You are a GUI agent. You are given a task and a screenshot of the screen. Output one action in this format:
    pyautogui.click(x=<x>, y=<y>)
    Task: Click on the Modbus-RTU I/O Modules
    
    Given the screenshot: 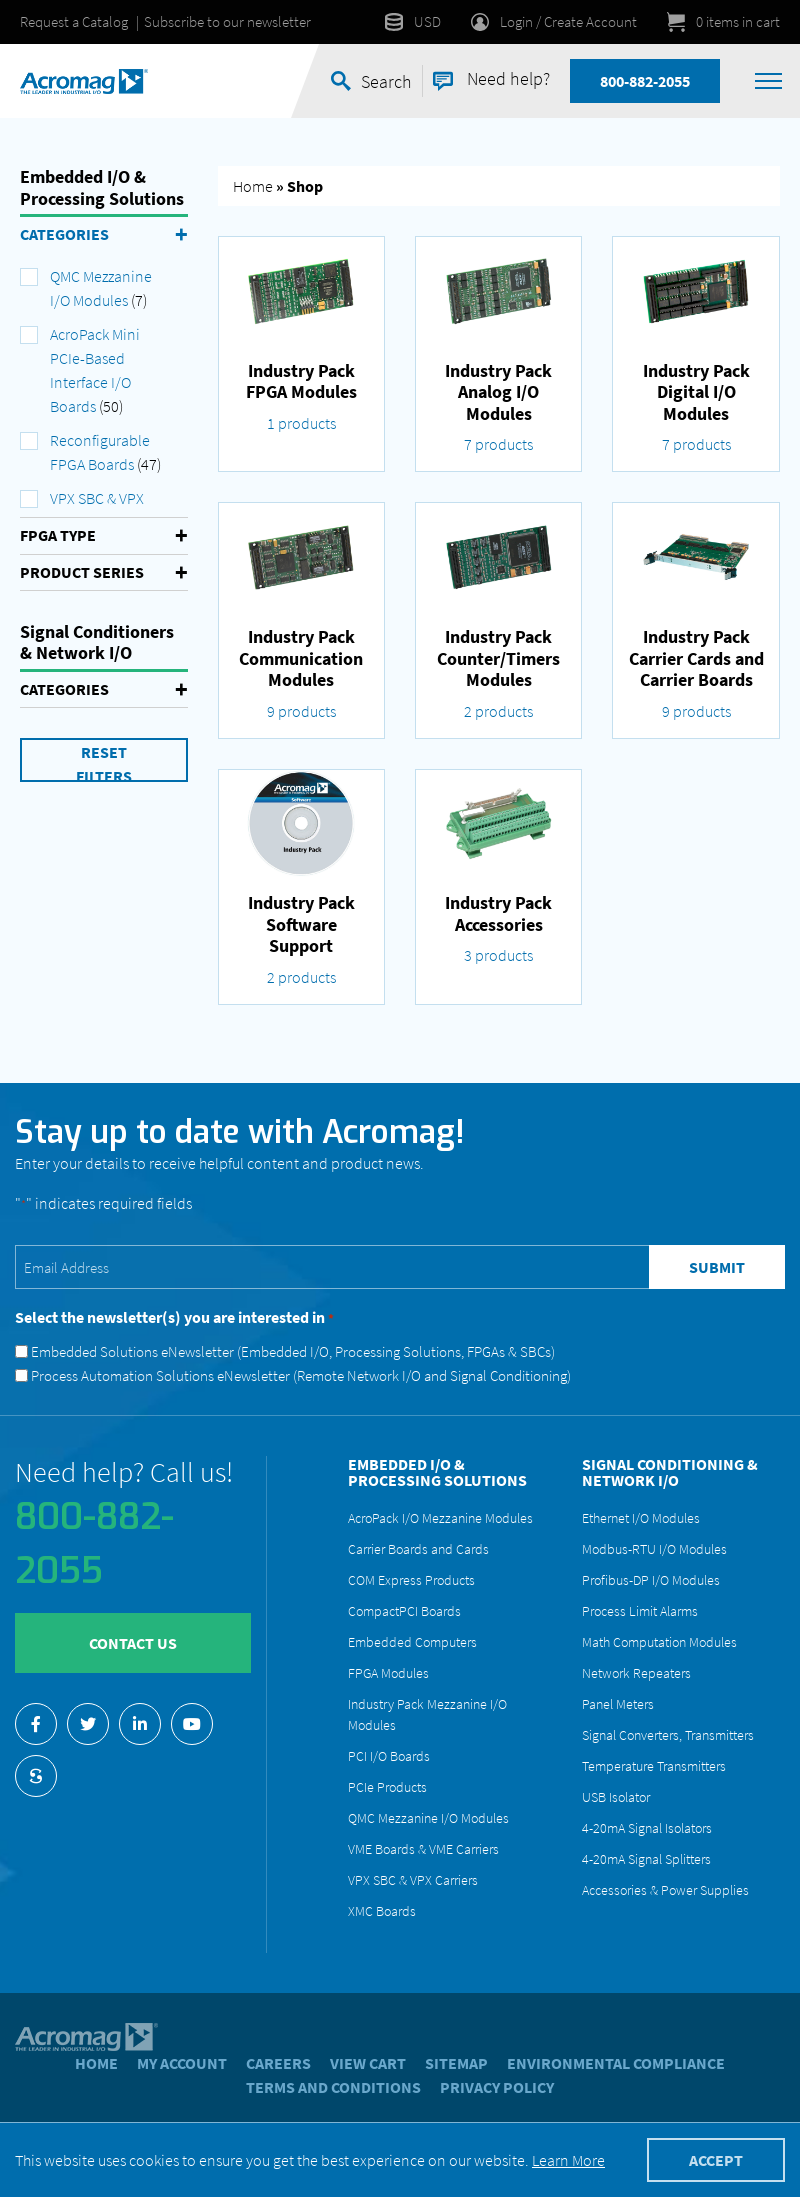 What is the action you would take?
    pyautogui.click(x=654, y=1549)
    